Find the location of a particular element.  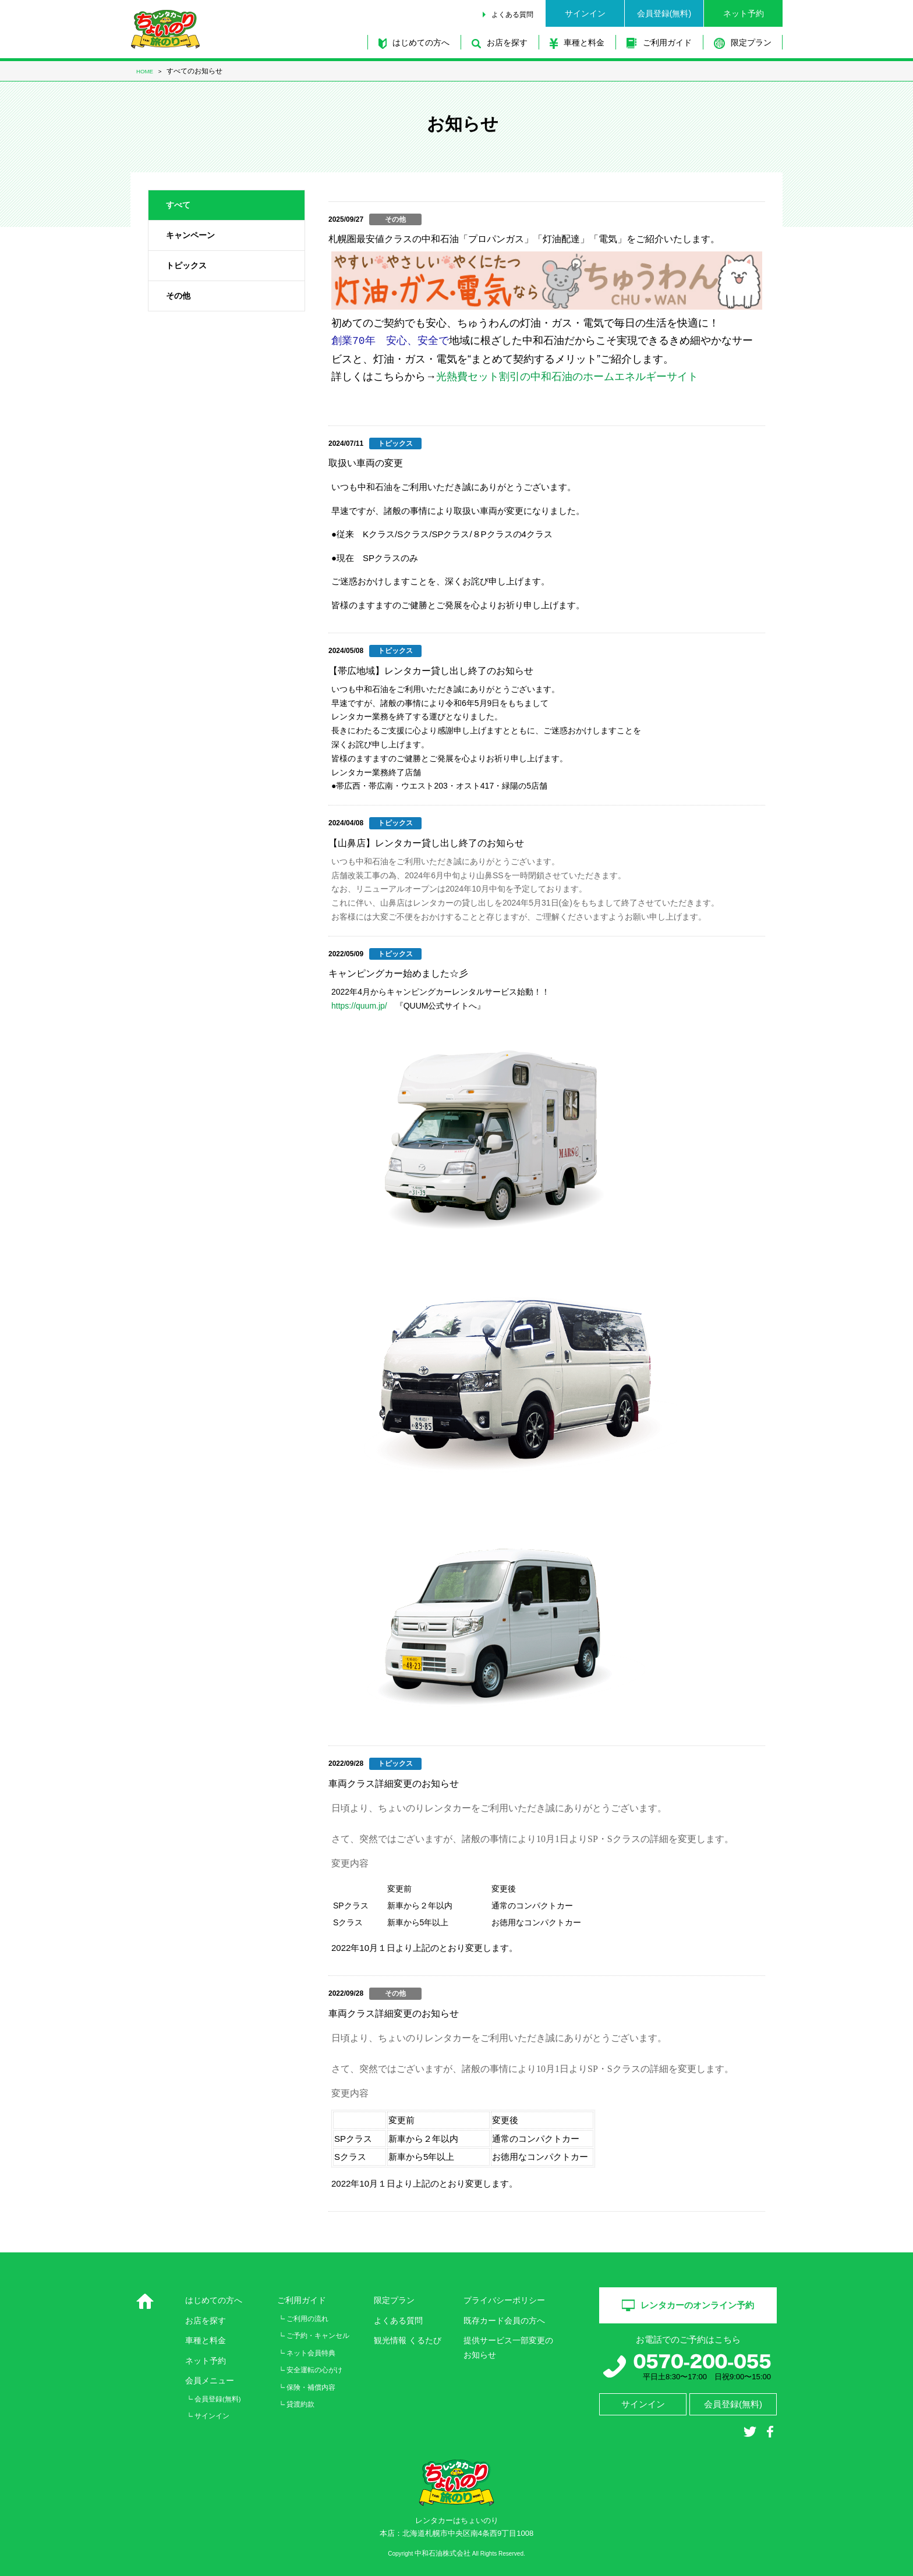

光熱費セット割引の中和石油のホームエネルギーサイト is located at coordinates (567, 376).